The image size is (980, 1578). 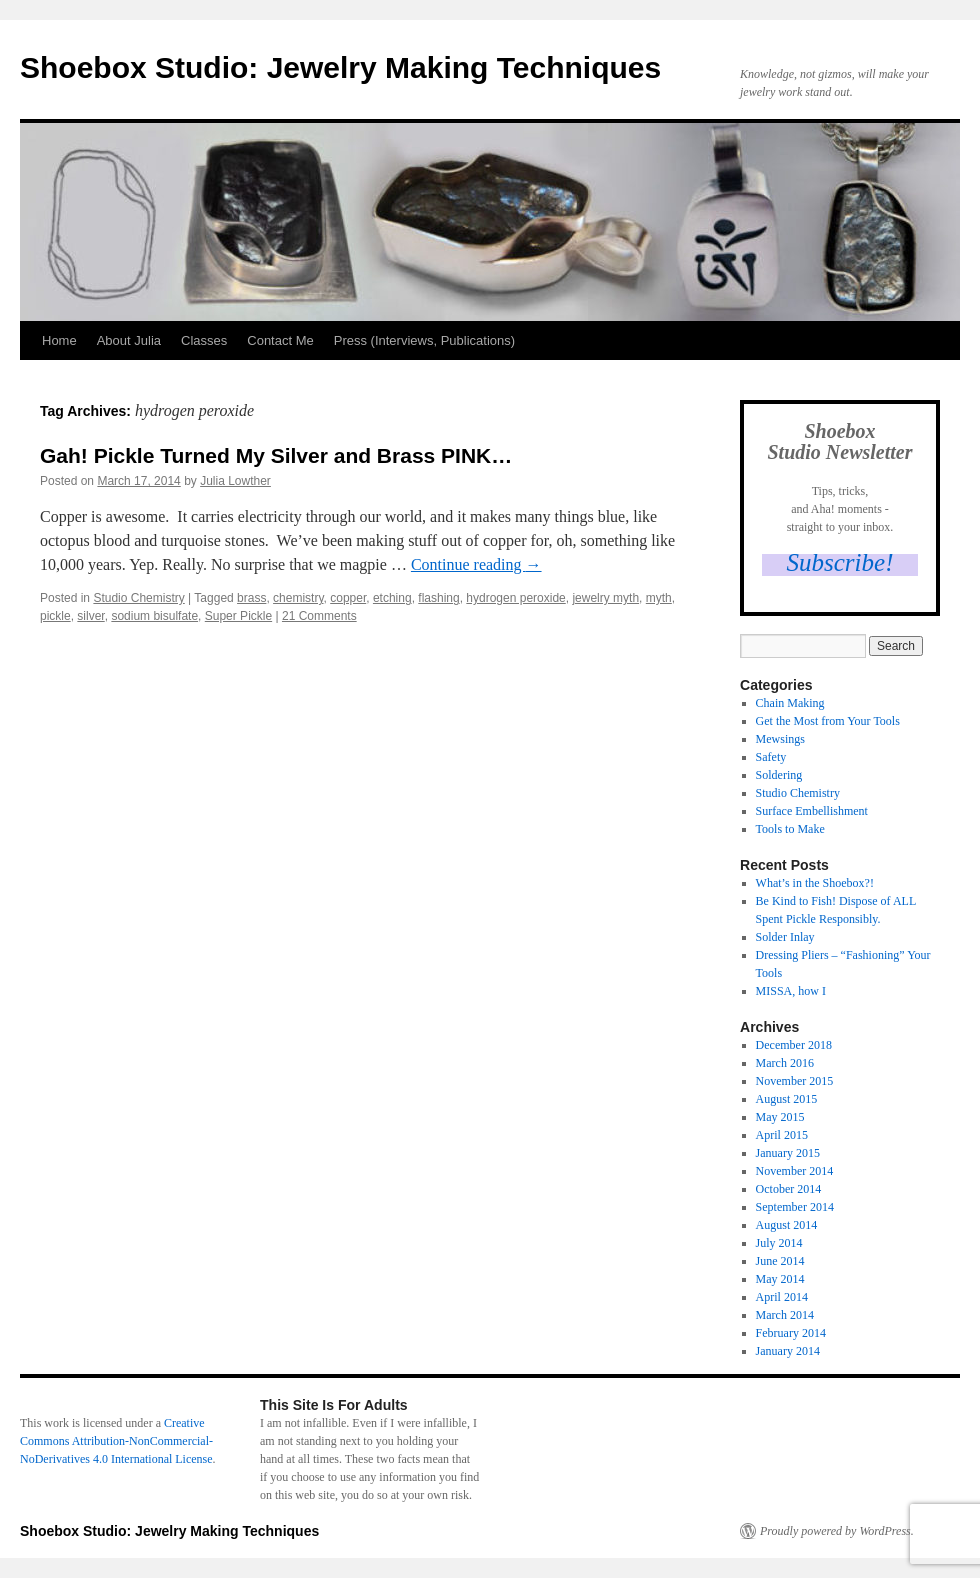 I want to click on brass, so click(x=251, y=598).